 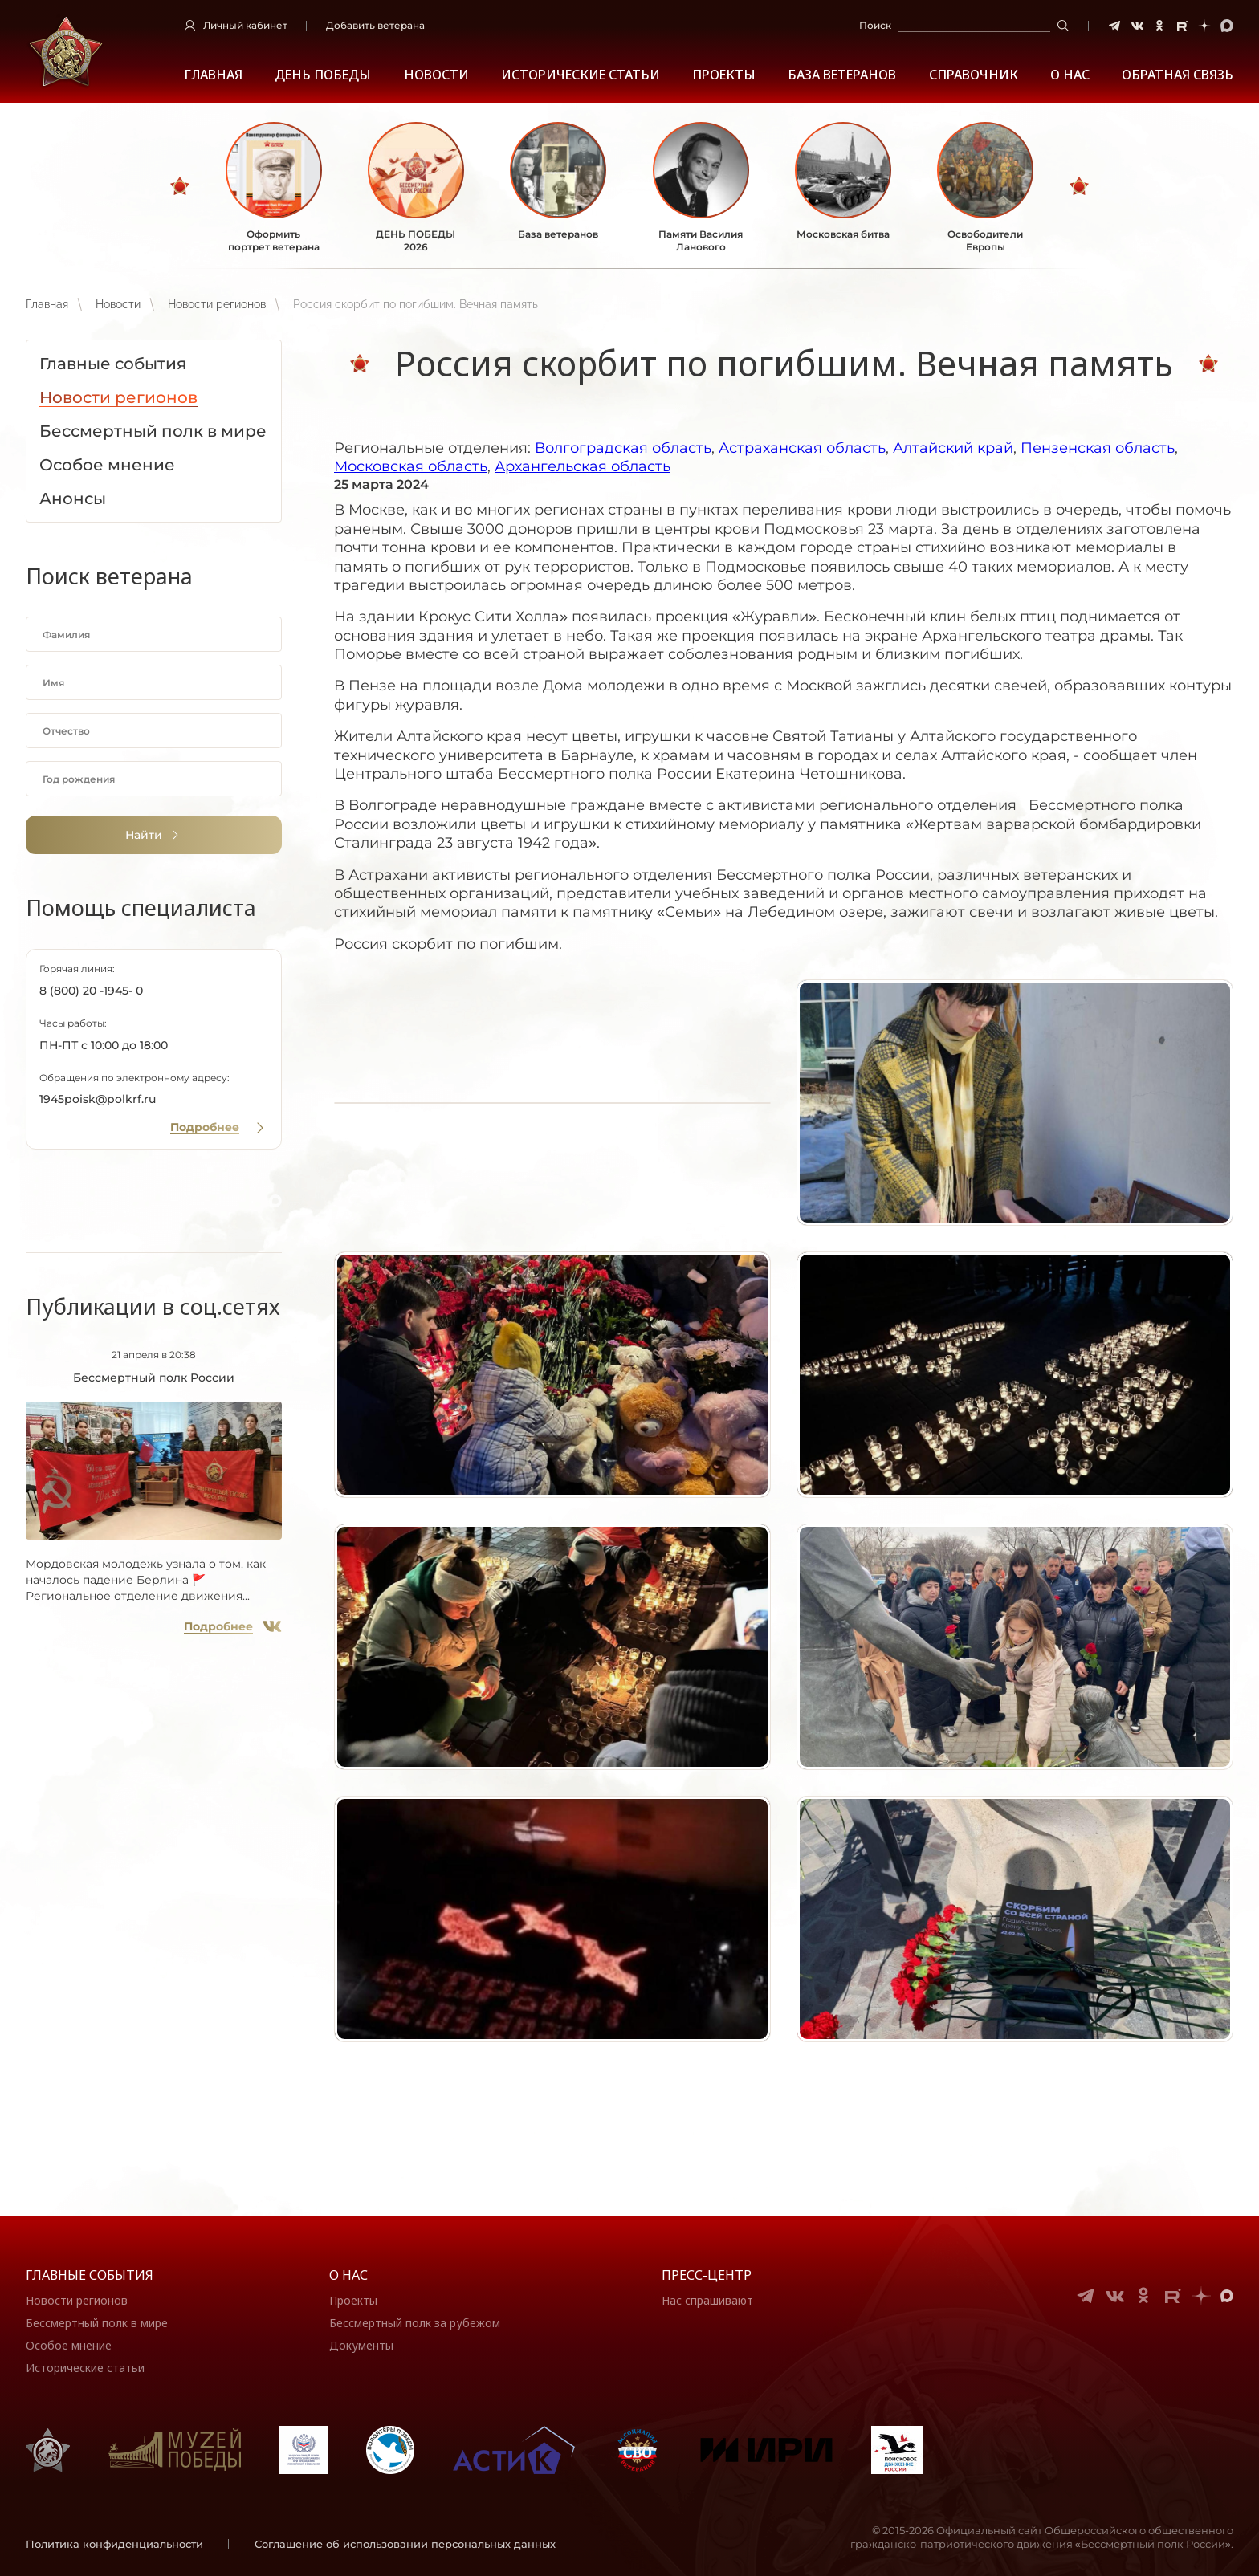 I want to click on Соглашение об использовании персональных данных, so click(x=405, y=2543).